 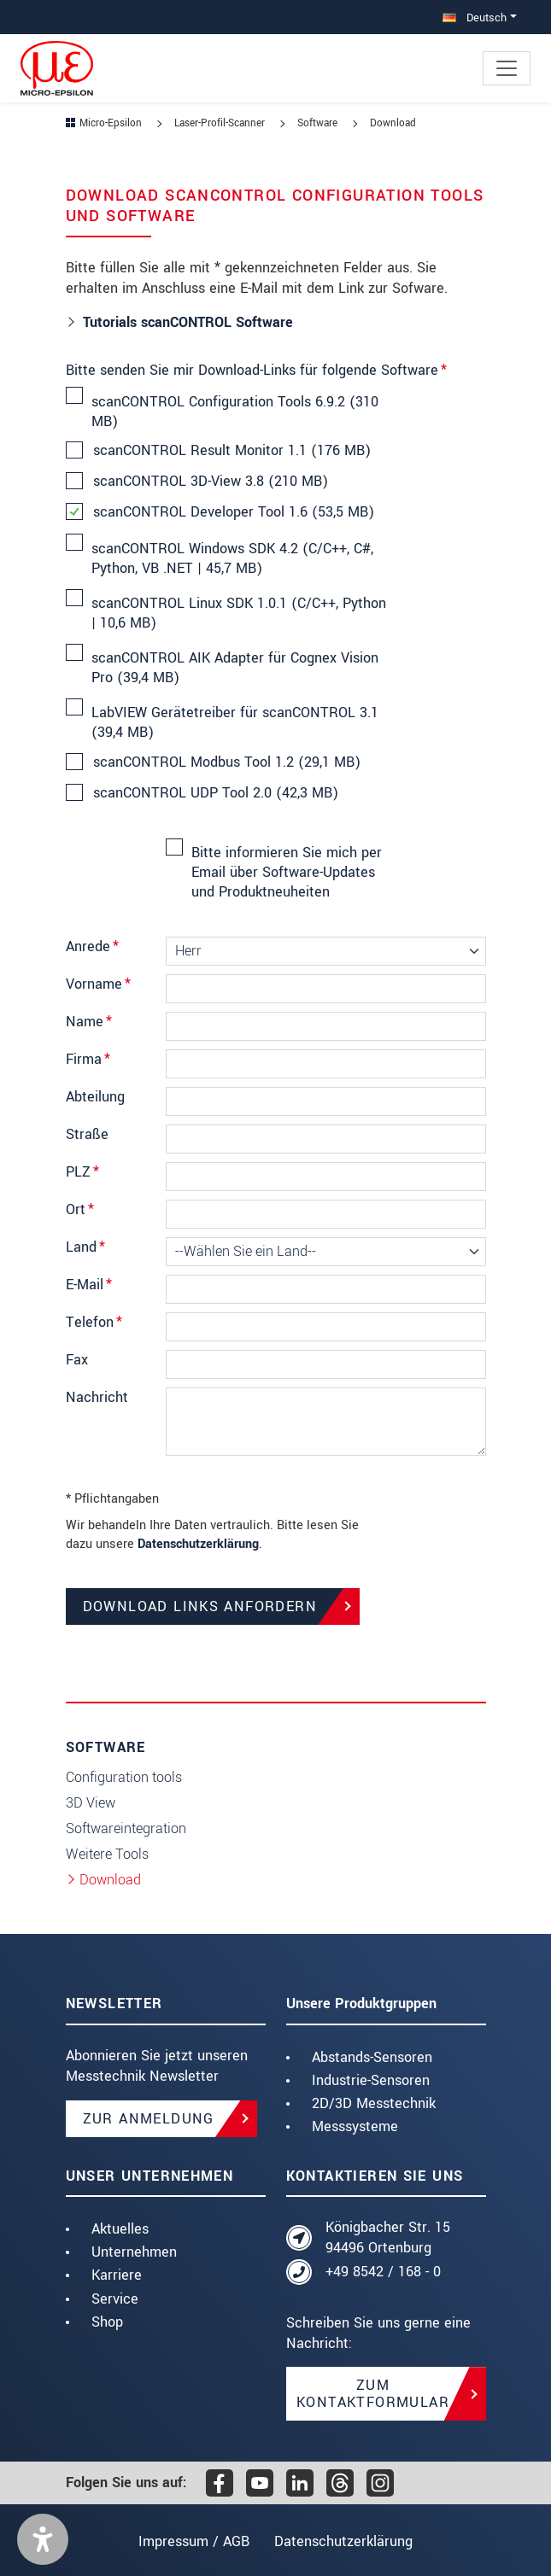 I want to click on Impressum / AGB, so click(x=189, y=2541).